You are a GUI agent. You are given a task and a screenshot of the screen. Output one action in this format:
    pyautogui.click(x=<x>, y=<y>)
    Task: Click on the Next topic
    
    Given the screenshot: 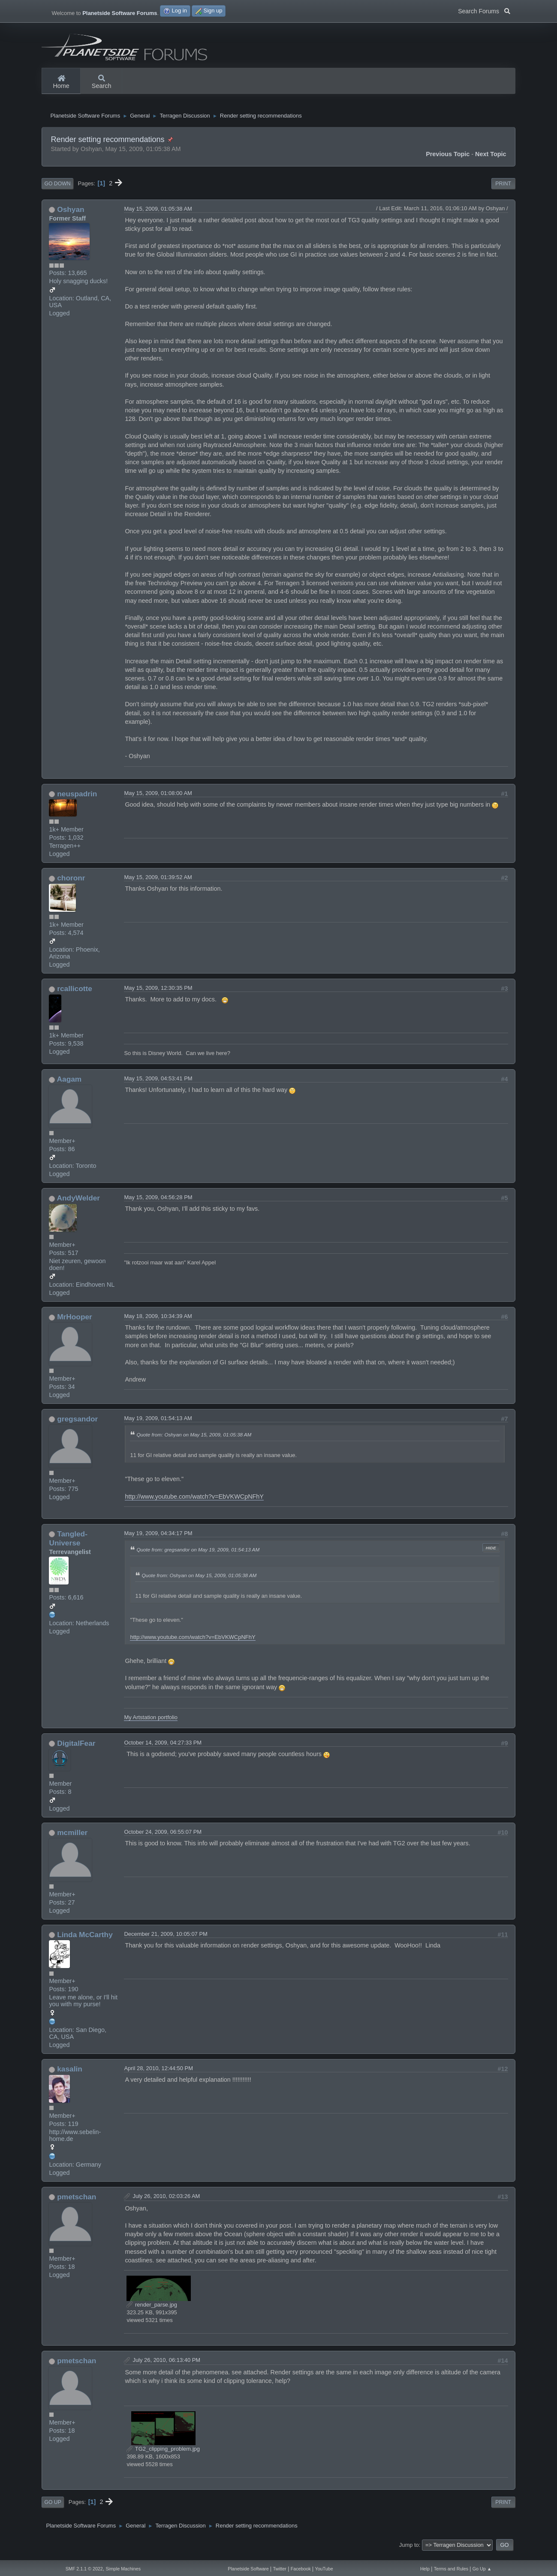 What is the action you would take?
    pyautogui.click(x=490, y=160)
    